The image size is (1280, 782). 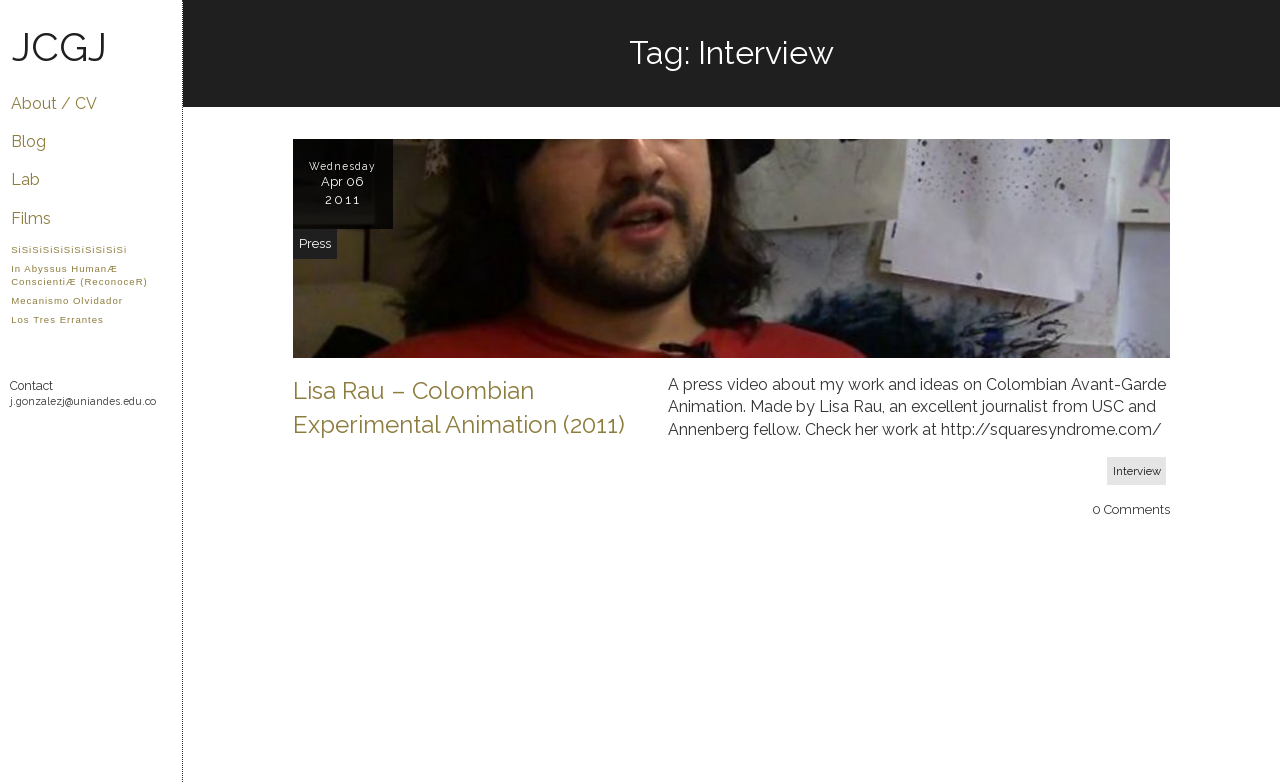 I want to click on YouTube, so click(x=74, y=442).